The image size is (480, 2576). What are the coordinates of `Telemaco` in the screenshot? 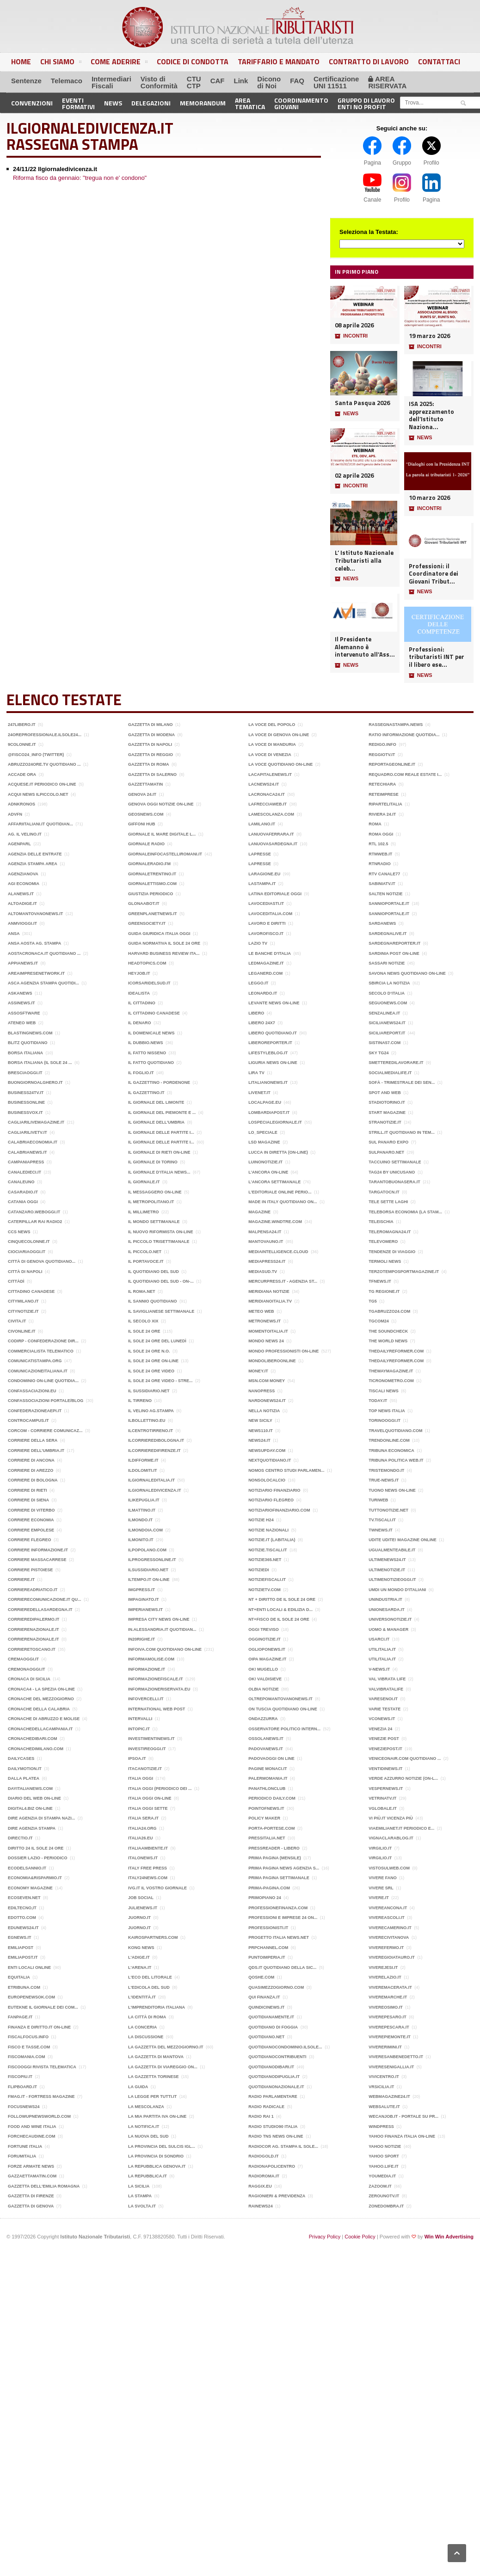 It's located at (66, 80).